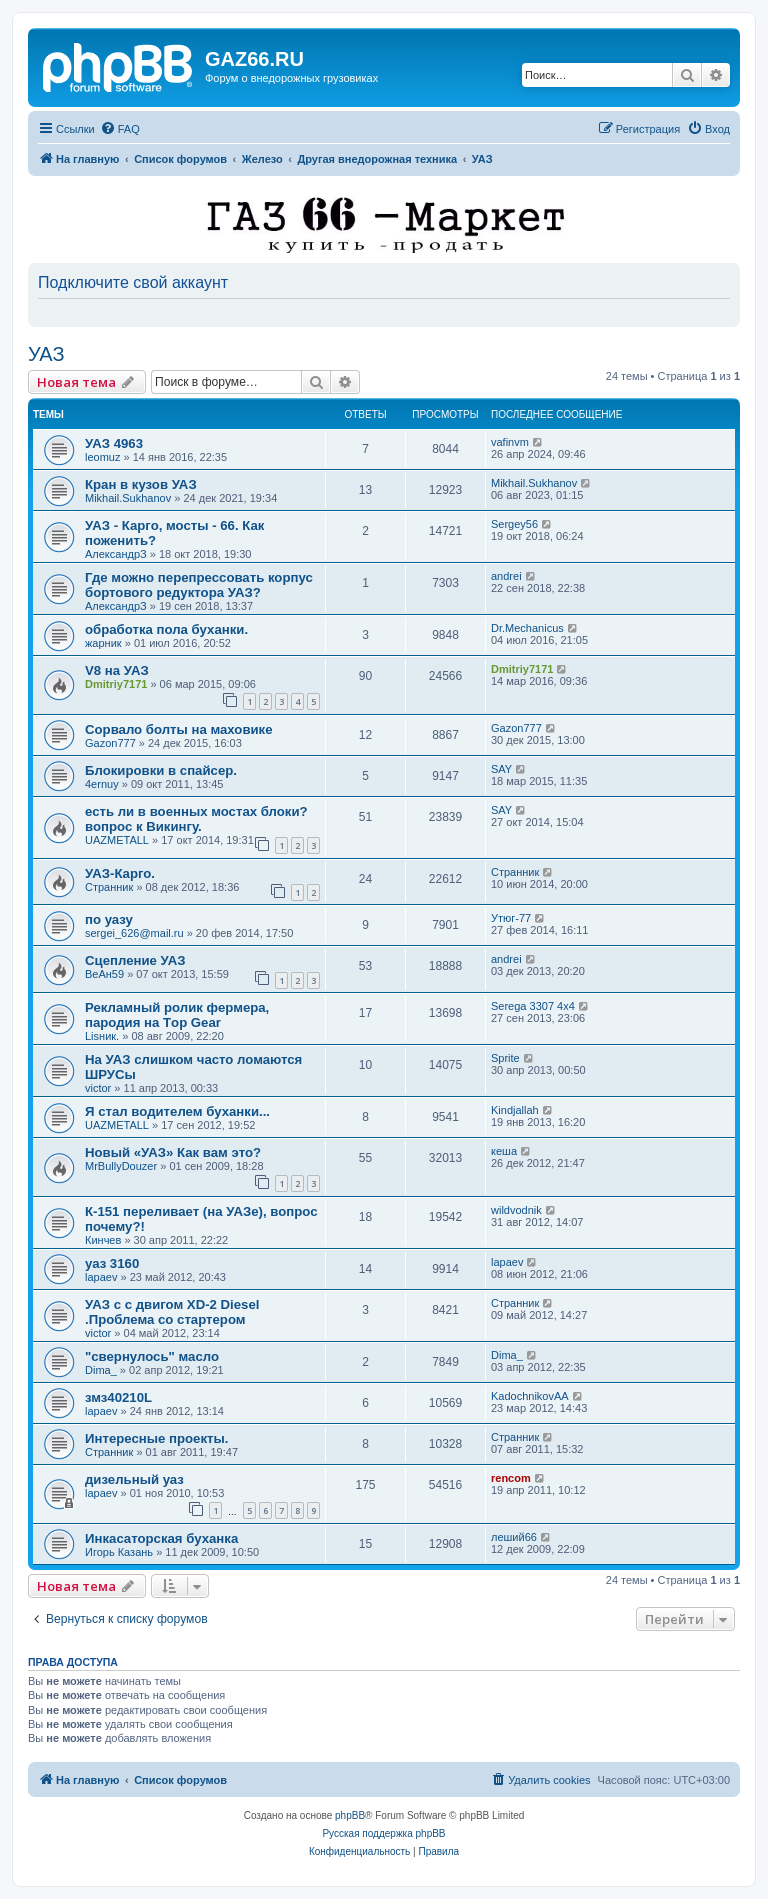  What do you see at coordinates (98, 1088) in the screenshot?
I see `victor` at bounding box center [98, 1088].